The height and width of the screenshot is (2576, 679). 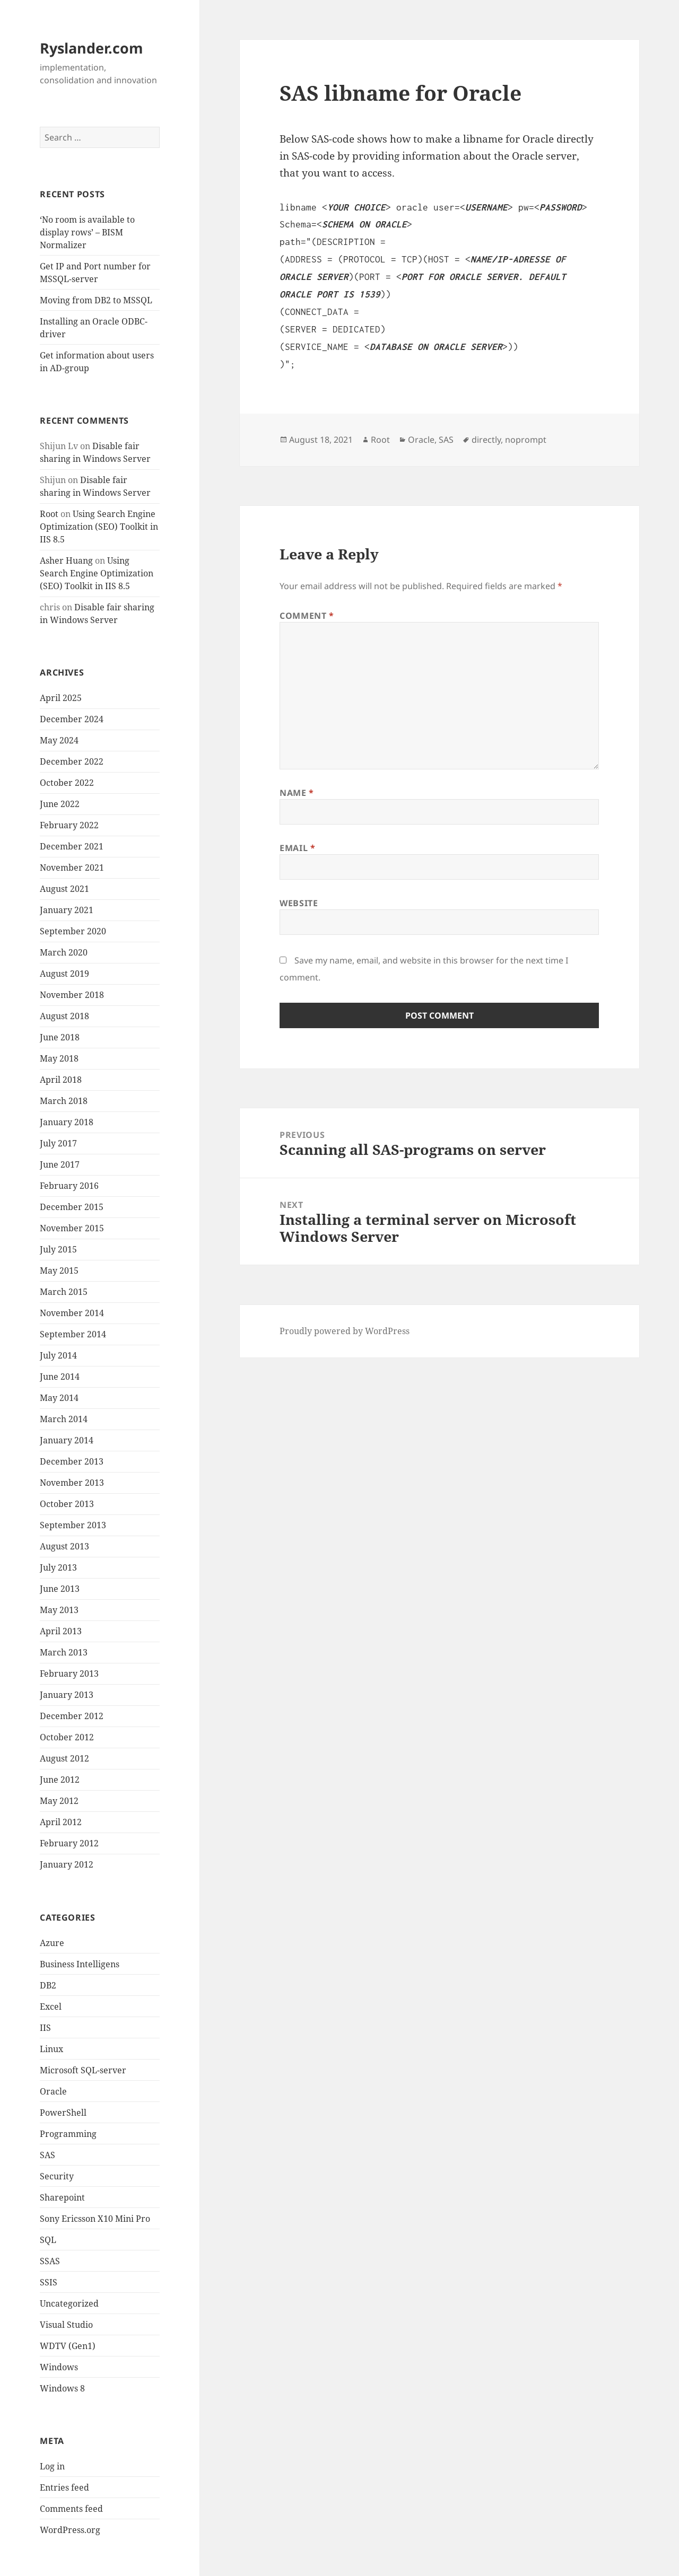 What do you see at coordinates (63, 2112) in the screenshot?
I see `PowerShell` at bounding box center [63, 2112].